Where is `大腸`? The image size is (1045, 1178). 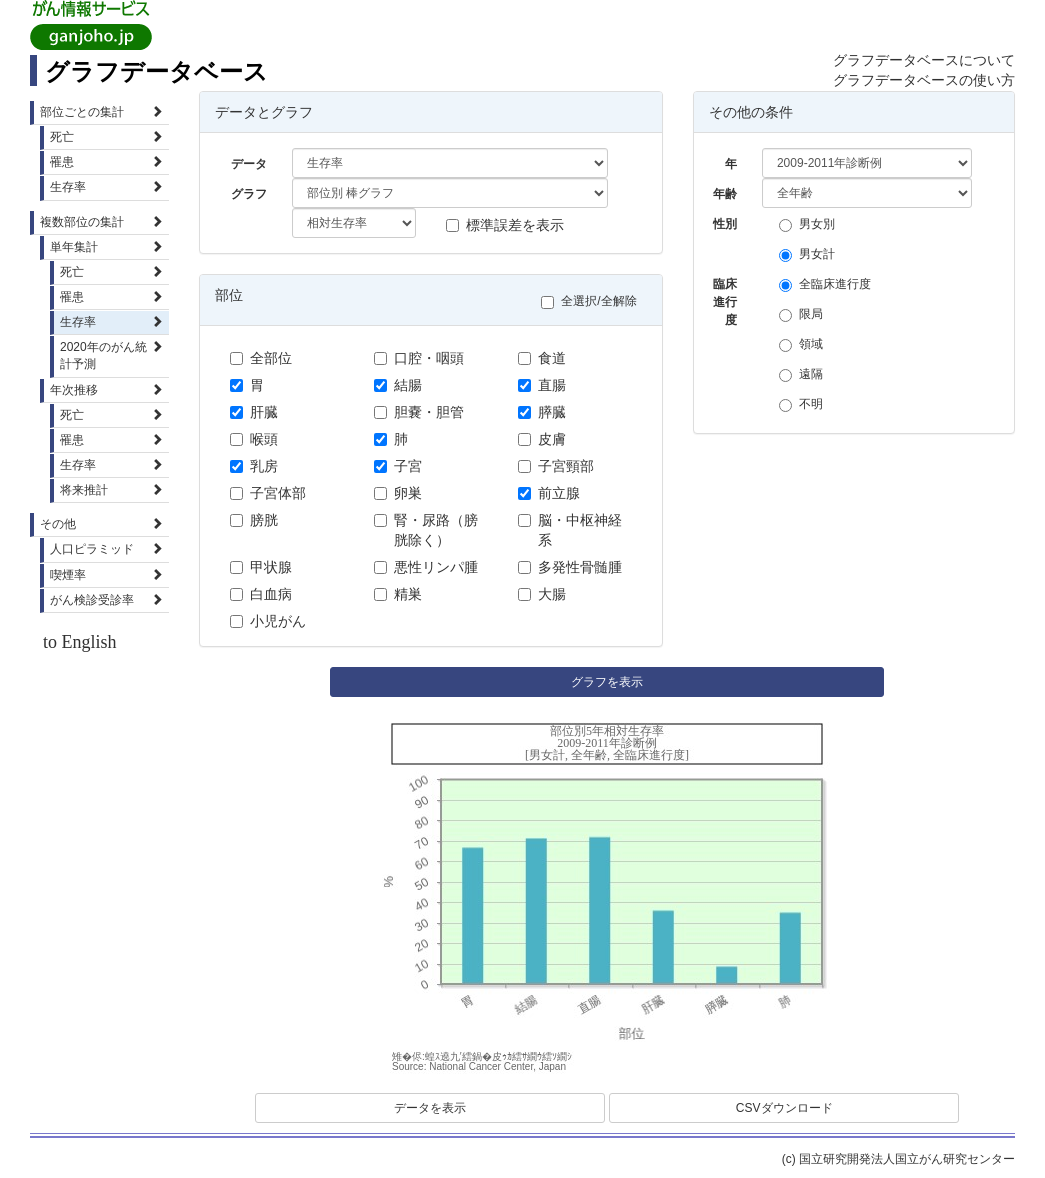 大腸 is located at coordinates (542, 594).